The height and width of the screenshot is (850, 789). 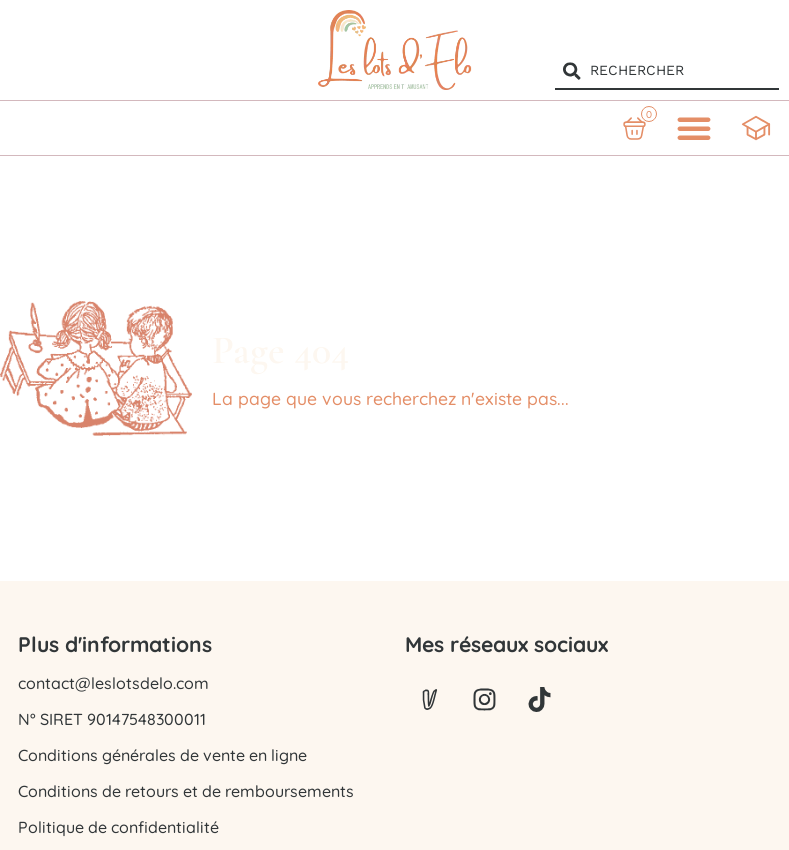 I want to click on Conditions générales de vente en ligne, so click(x=162, y=755).